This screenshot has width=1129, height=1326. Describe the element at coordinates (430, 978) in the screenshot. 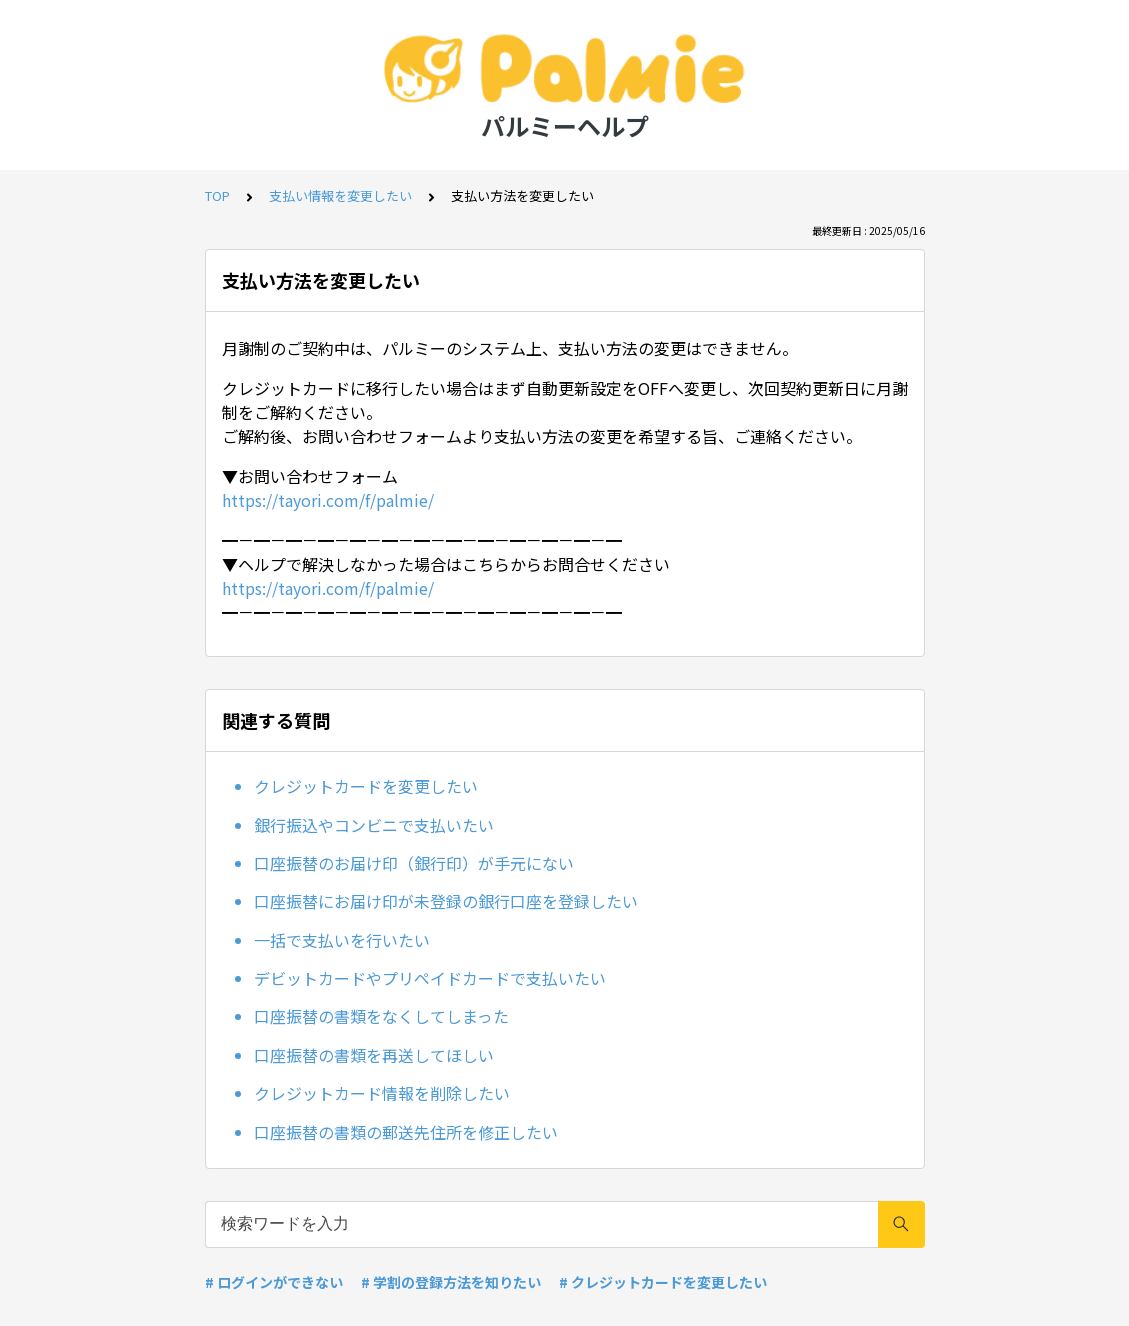

I see `デビットカードやプリペイドカードで支払いたい` at that location.